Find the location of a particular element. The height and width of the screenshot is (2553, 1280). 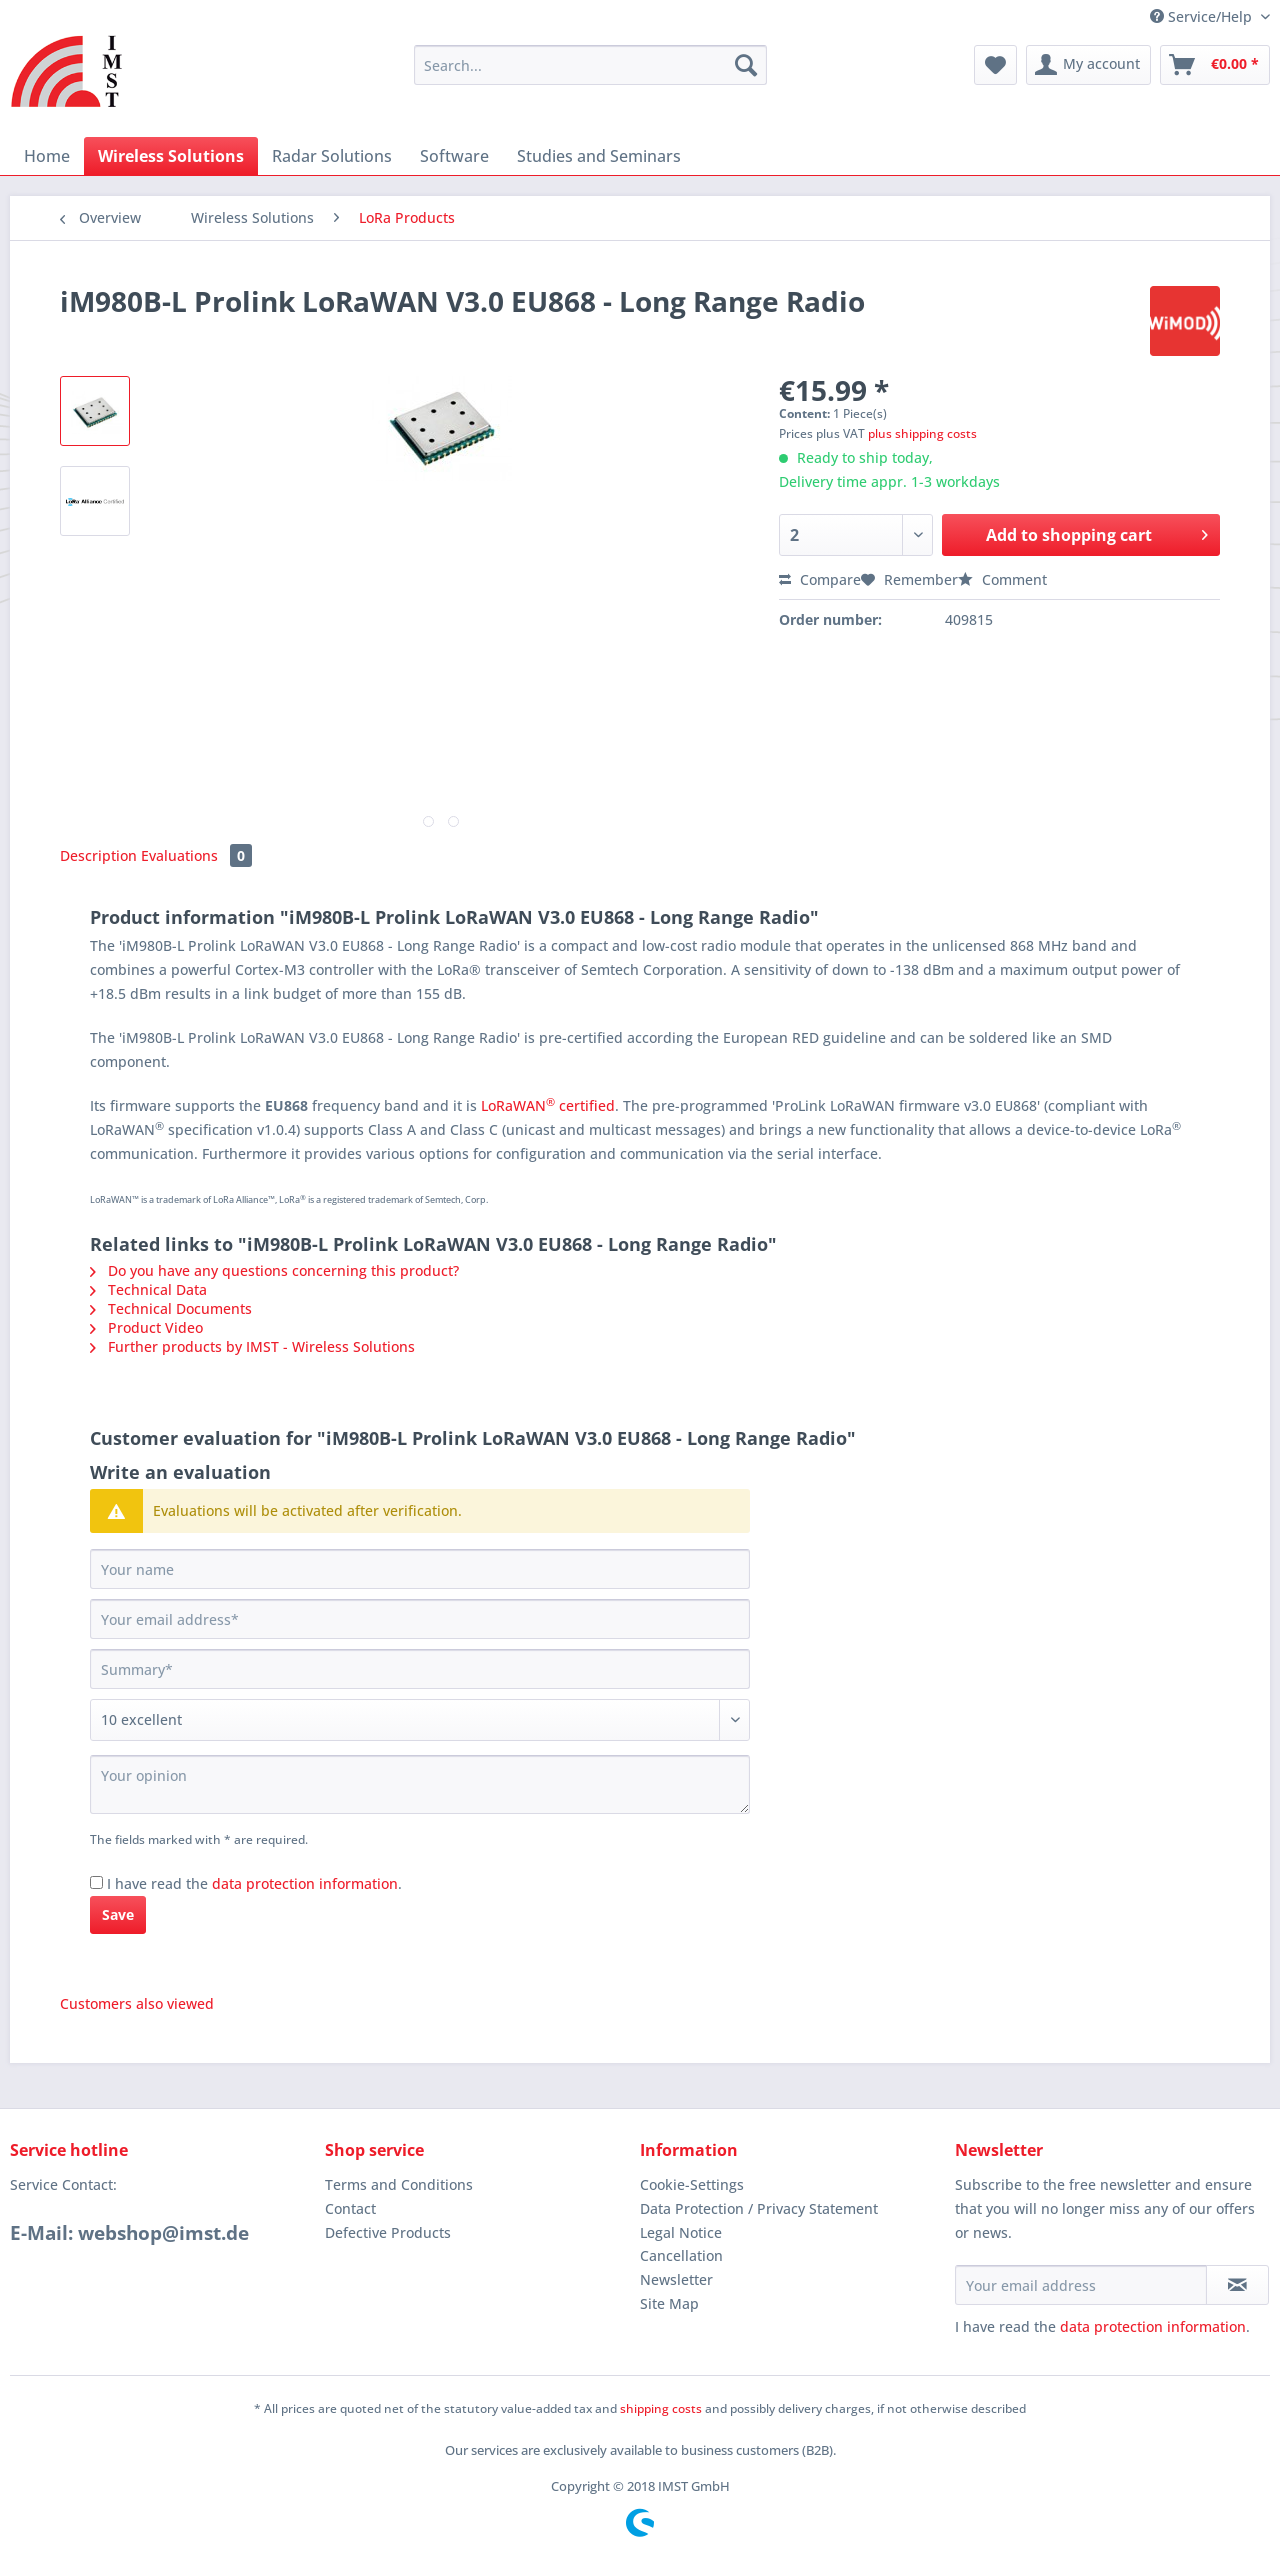

Service/Help [menuitem] is located at coordinates (1203, 16).